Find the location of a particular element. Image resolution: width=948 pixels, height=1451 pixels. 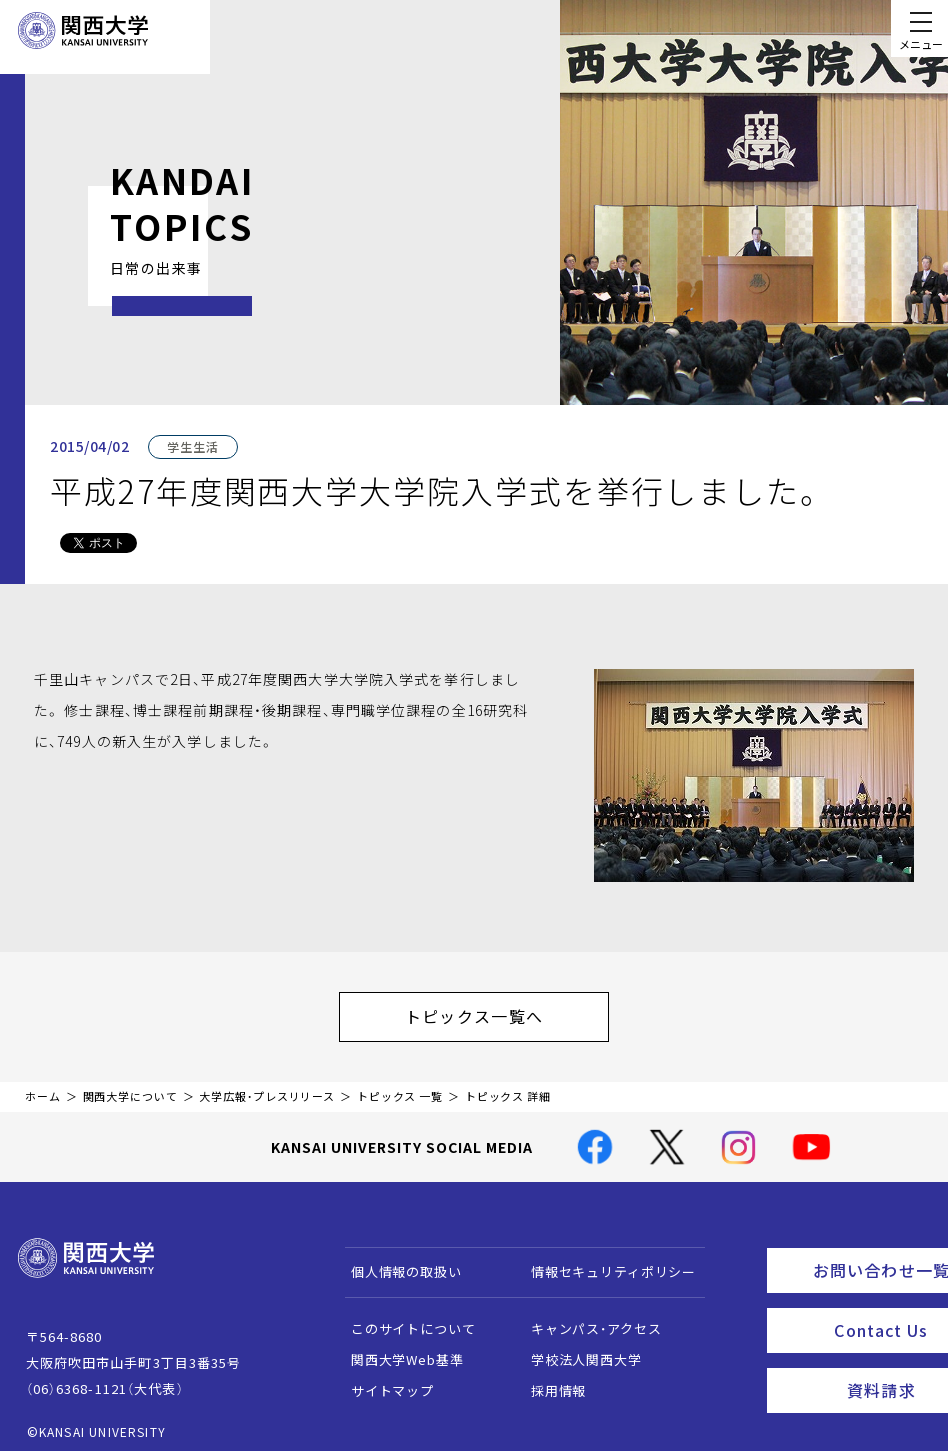

トピックス一覧へ is located at coordinates (494, 1011).